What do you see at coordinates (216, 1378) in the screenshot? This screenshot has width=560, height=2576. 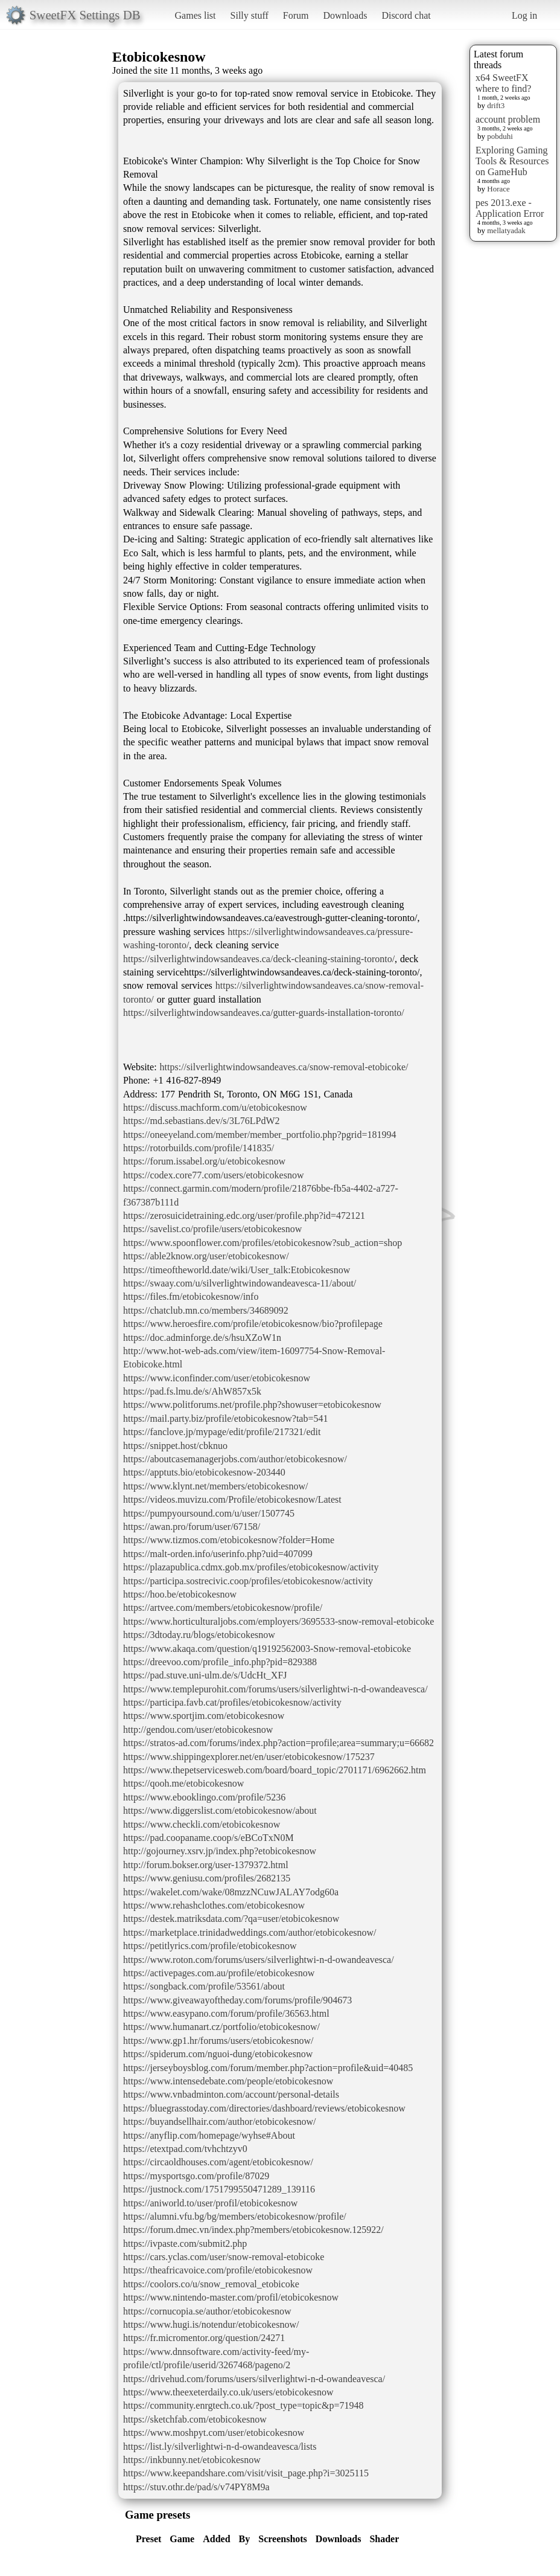 I see `https://www.iconfinder.com/user/etobicokesnow` at bounding box center [216, 1378].